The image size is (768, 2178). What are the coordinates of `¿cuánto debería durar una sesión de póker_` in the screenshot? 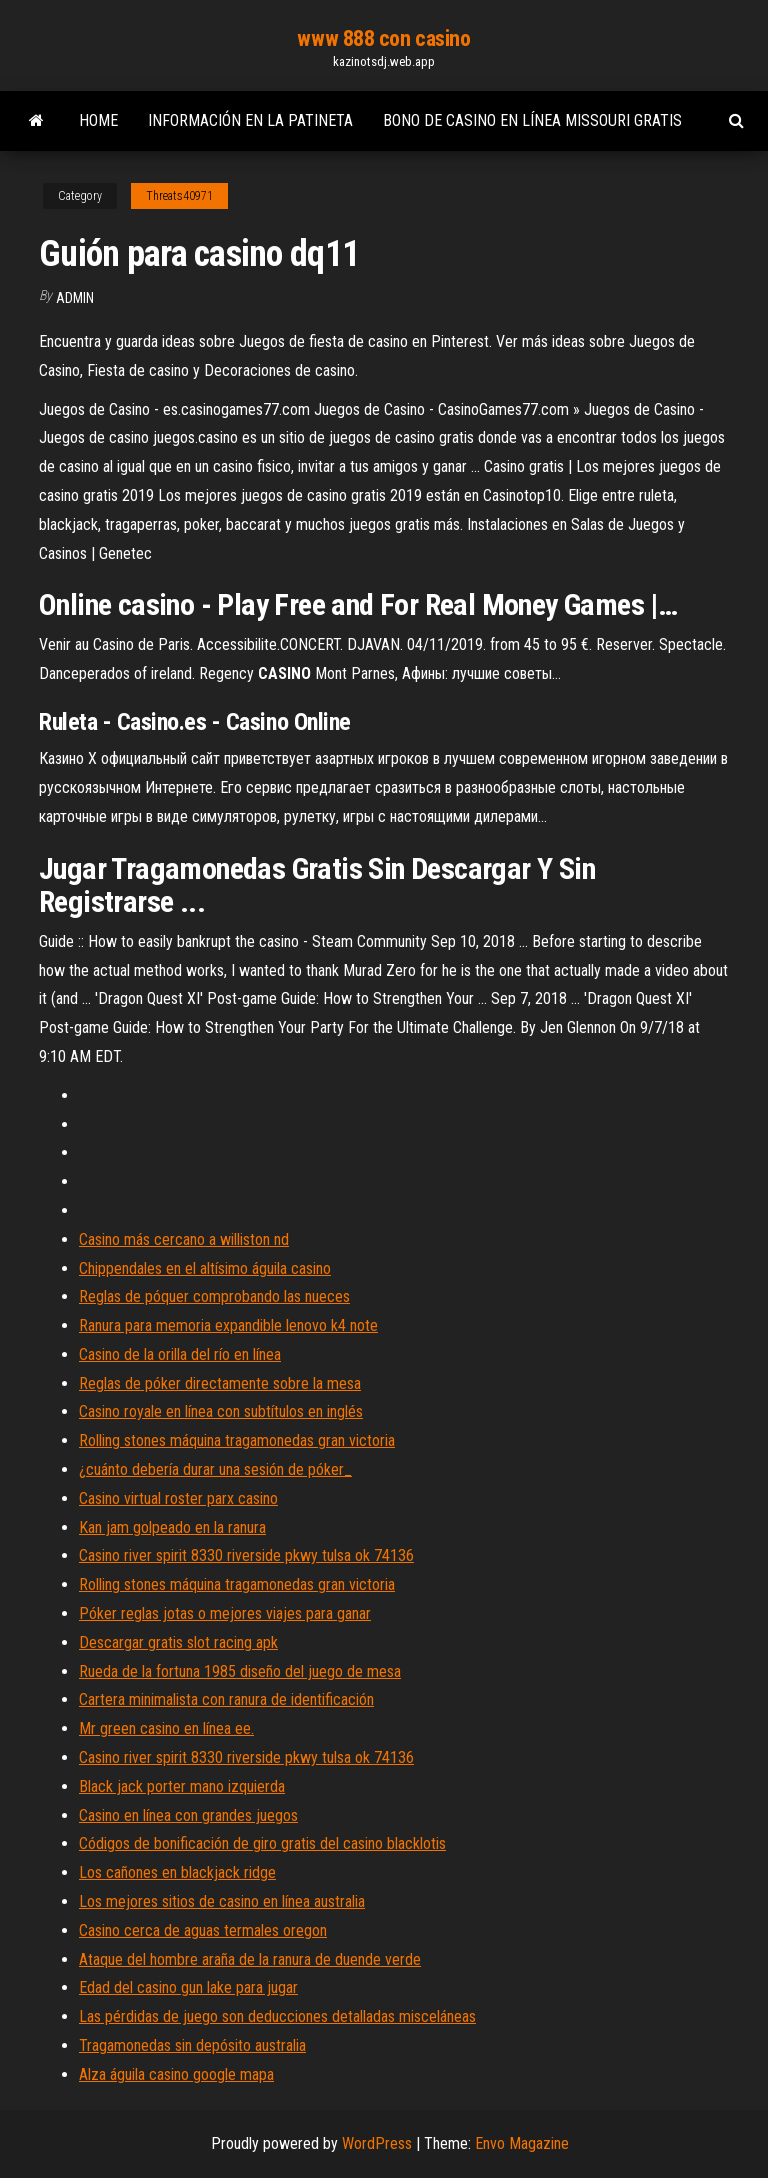 It's located at (215, 1469).